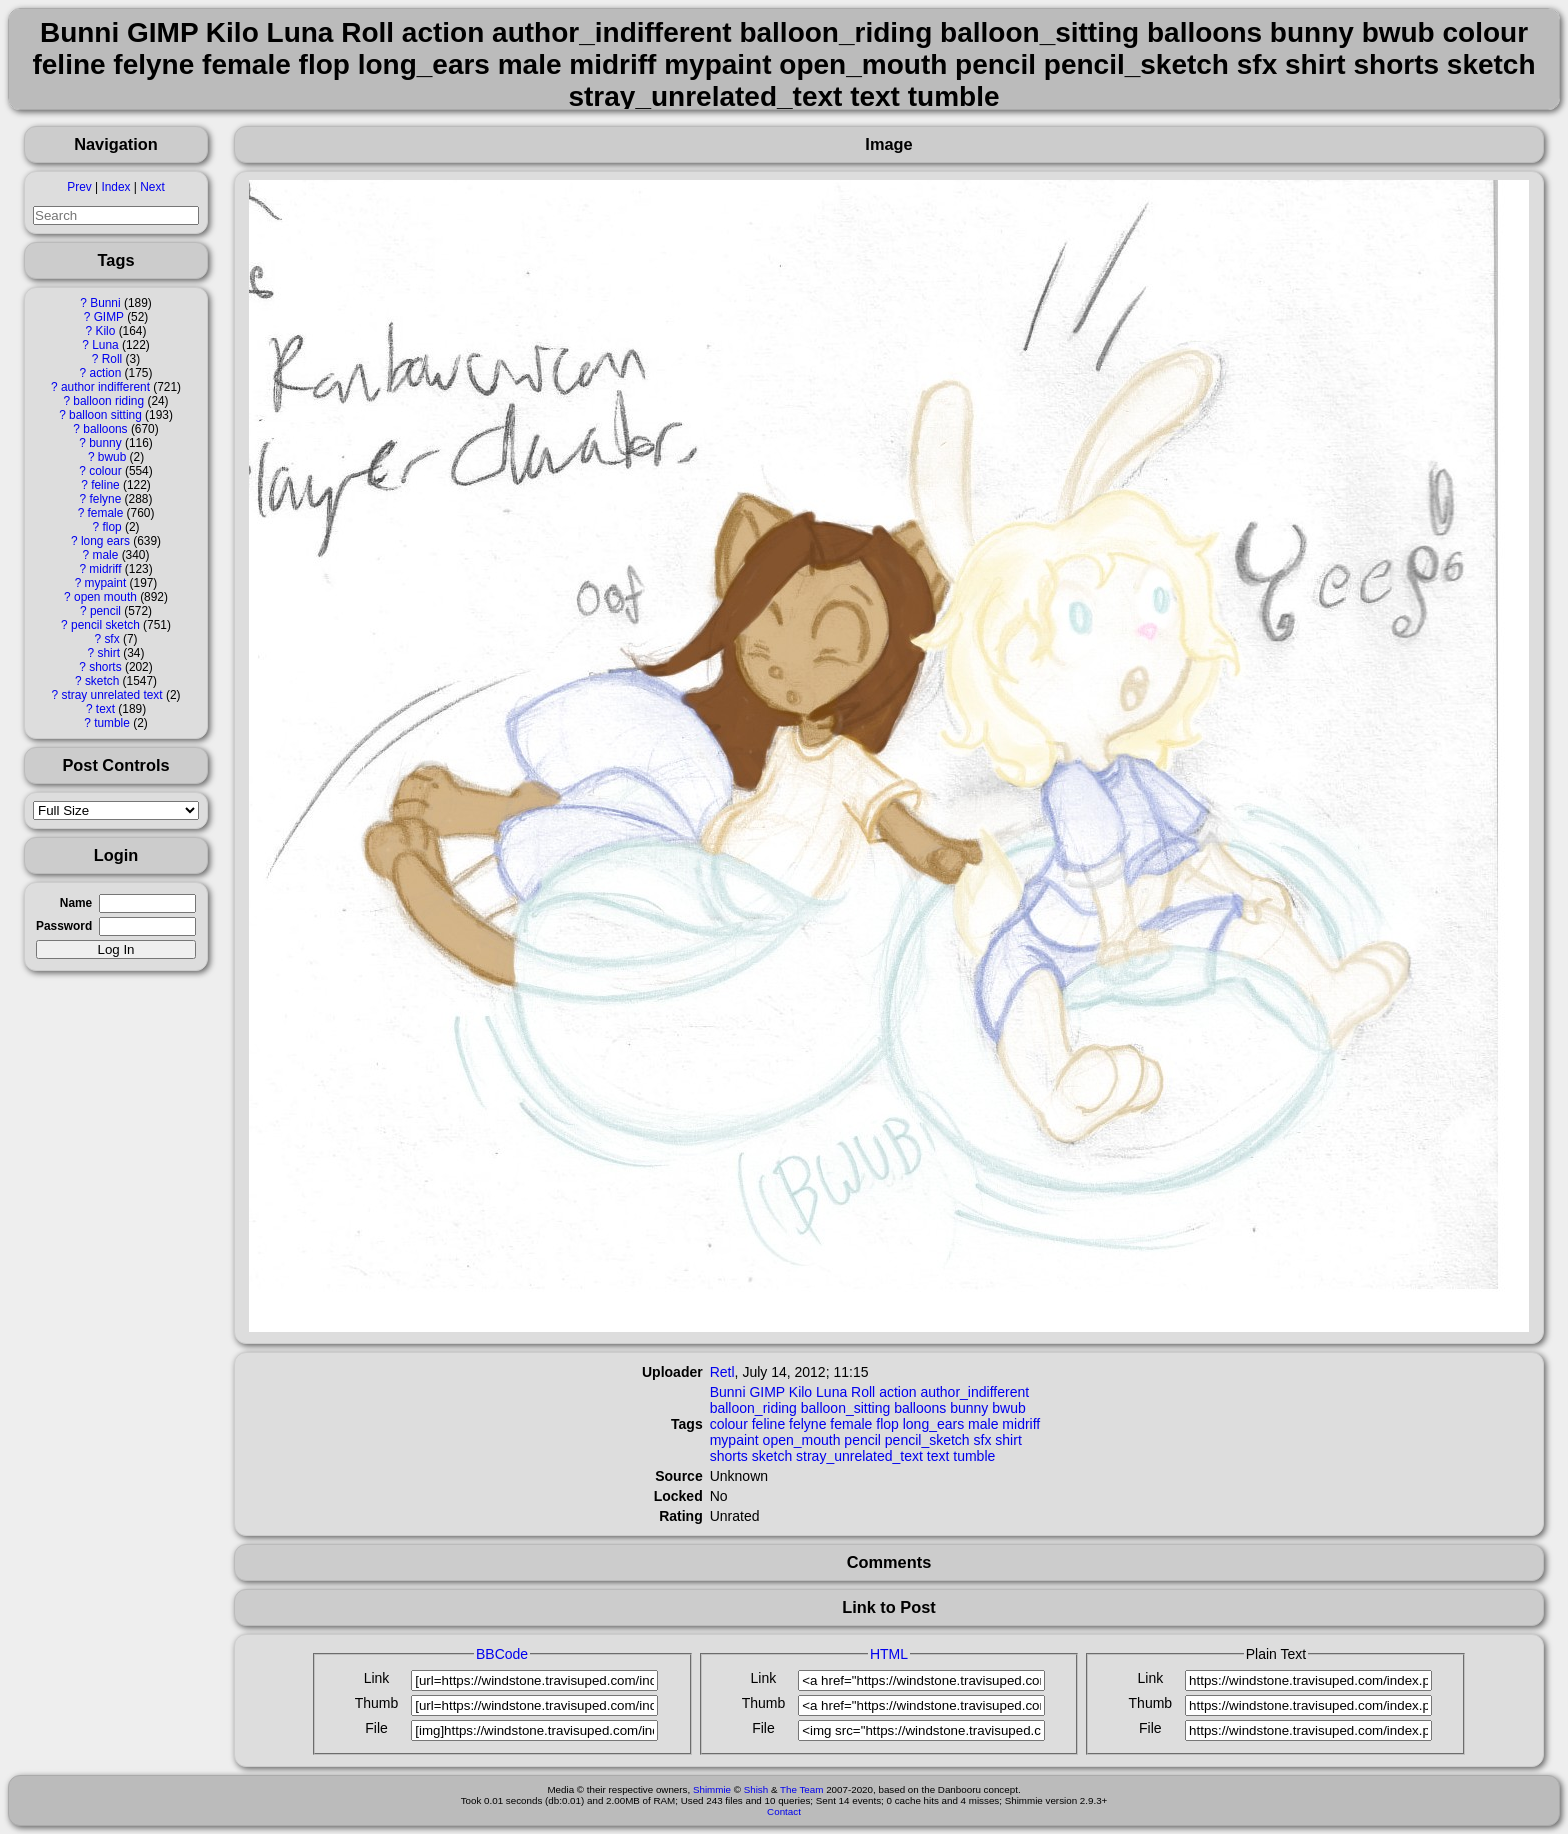 The width and height of the screenshot is (1568, 1834). What do you see at coordinates (502, 1654) in the screenshot?
I see `BBCode` at bounding box center [502, 1654].